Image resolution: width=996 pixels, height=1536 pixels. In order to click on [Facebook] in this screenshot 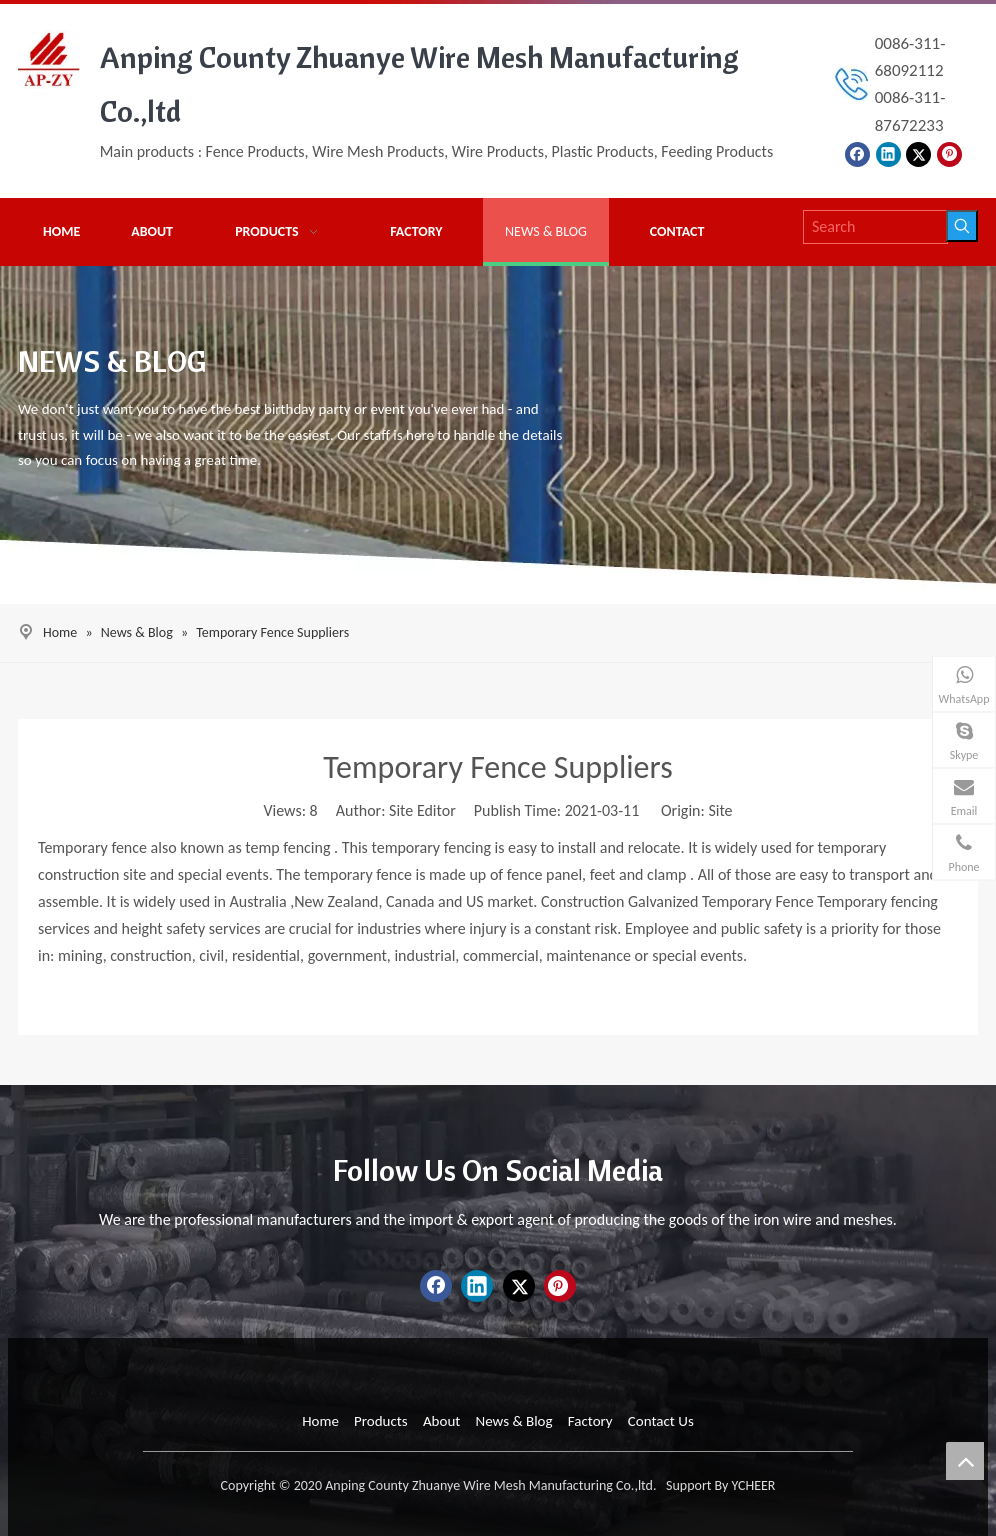, I will do `click(857, 154)`.